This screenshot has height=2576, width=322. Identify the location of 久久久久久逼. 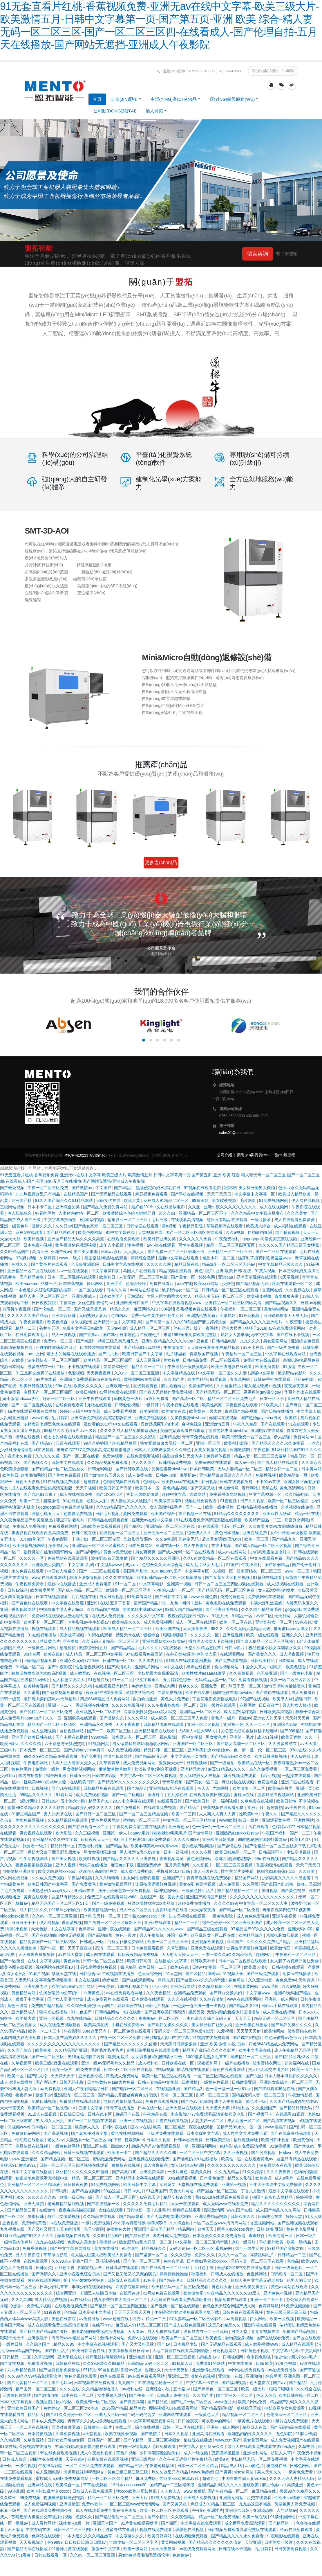
(48, 1456).